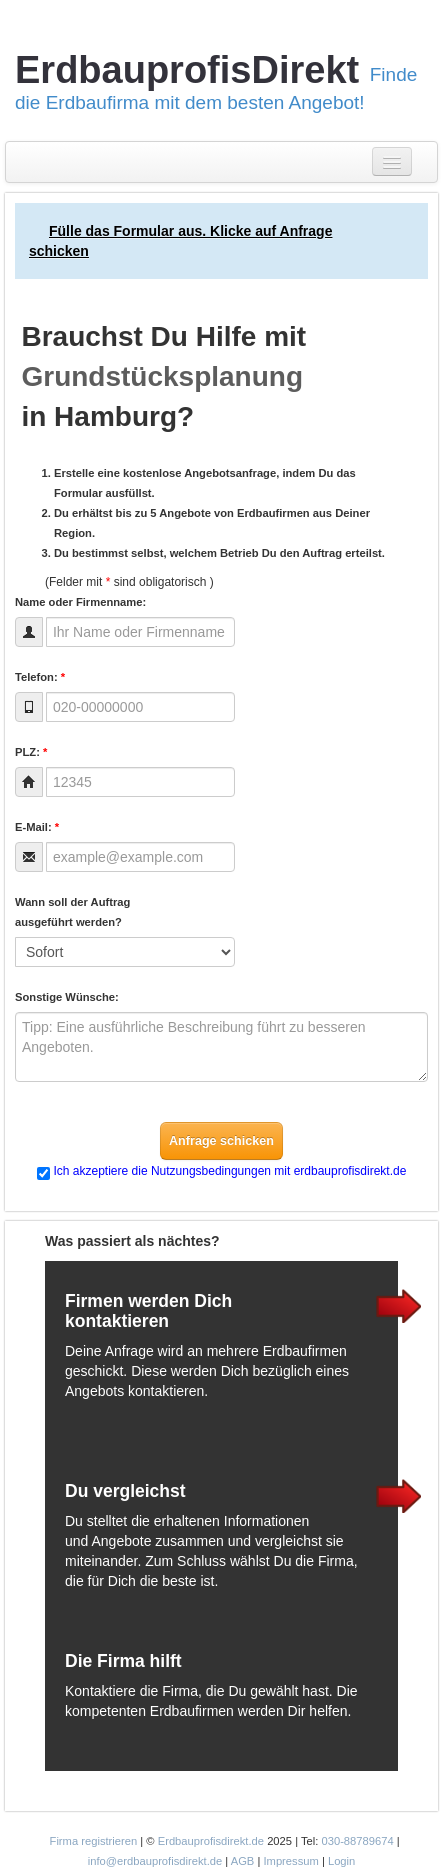  What do you see at coordinates (211, 1841) in the screenshot?
I see `Erdbauprofisdirekt.de` at bounding box center [211, 1841].